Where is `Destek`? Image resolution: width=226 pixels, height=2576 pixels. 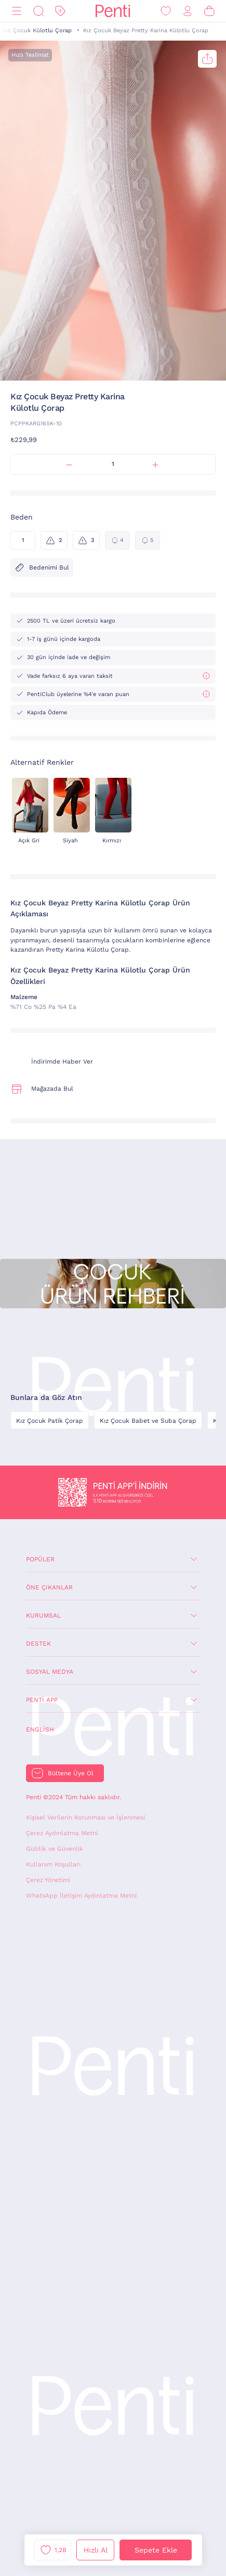 Destek is located at coordinates (38, 1643).